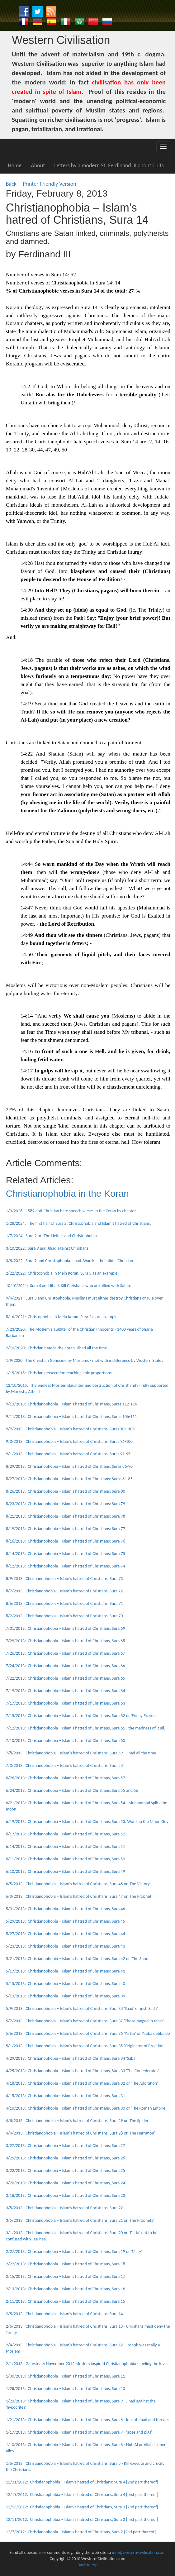 This screenshot has width=175, height=2576. What do you see at coordinates (65, 1971) in the screenshot?
I see `5/17/2013: Christianophobia – Islam's hatred of Christians: Sura 41` at bounding box center [65, 1971].